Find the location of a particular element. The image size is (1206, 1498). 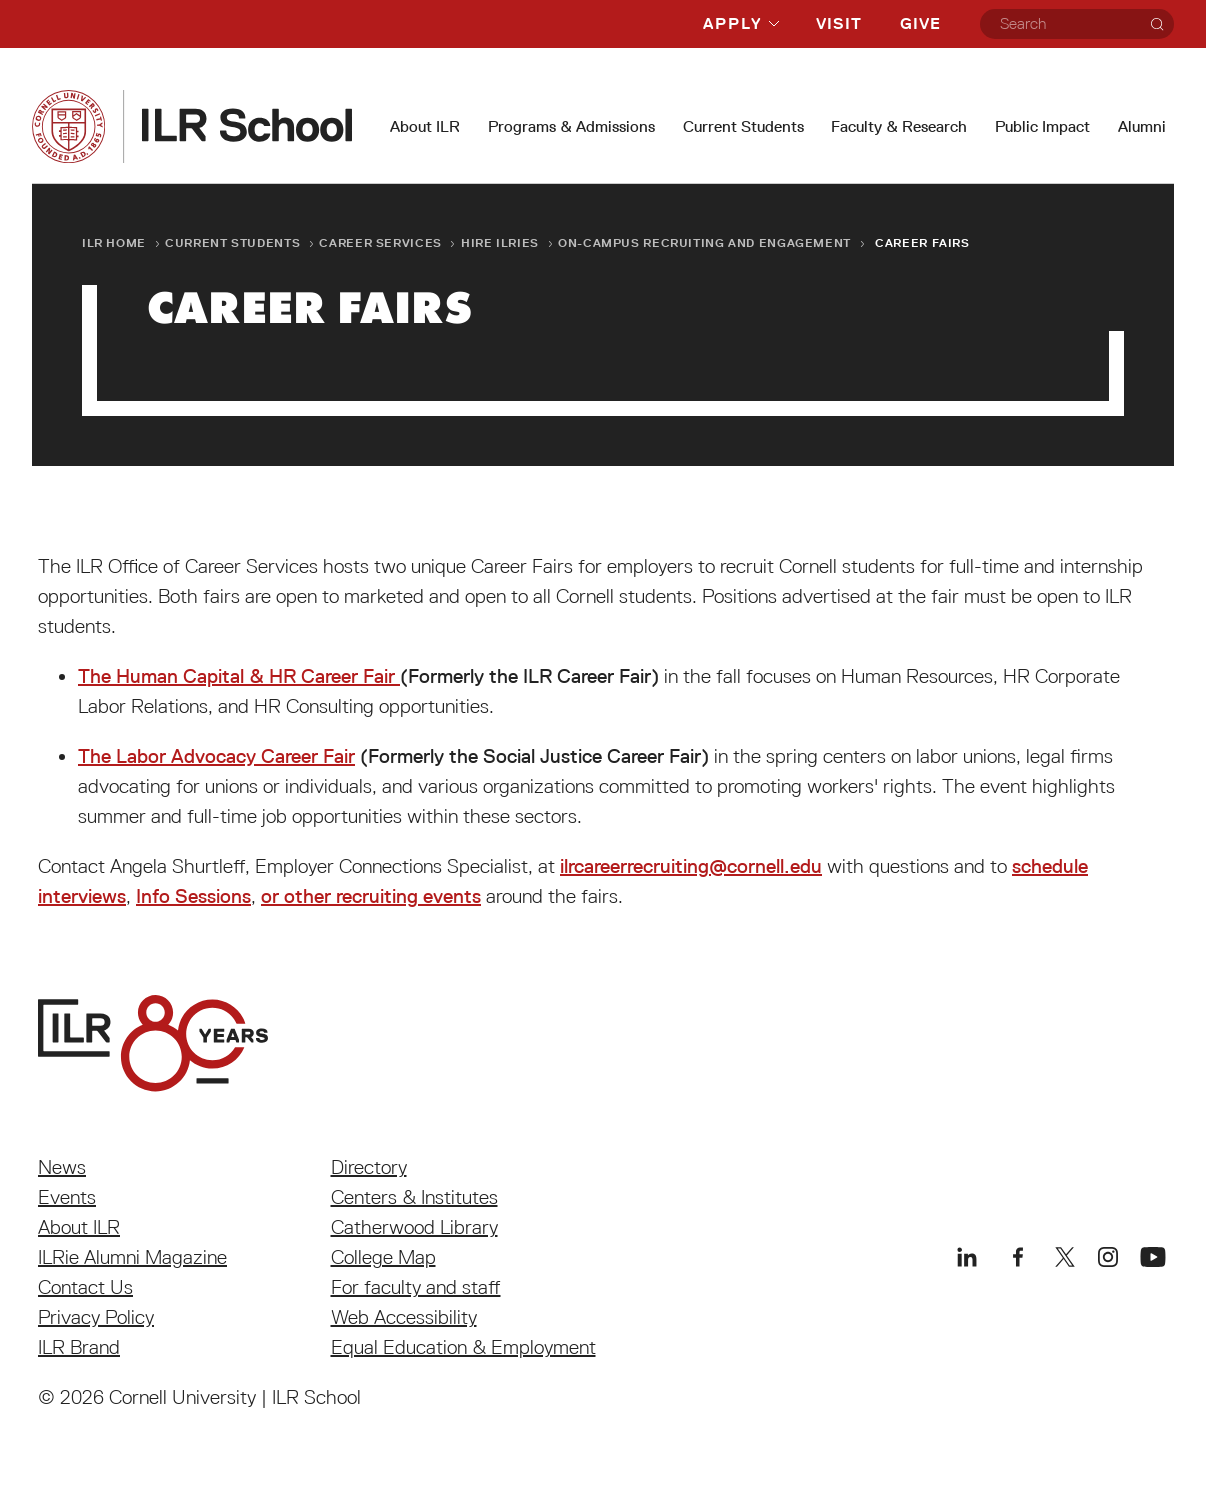

ILRie Alumni Magazine is located at coordinates (132, 1257).